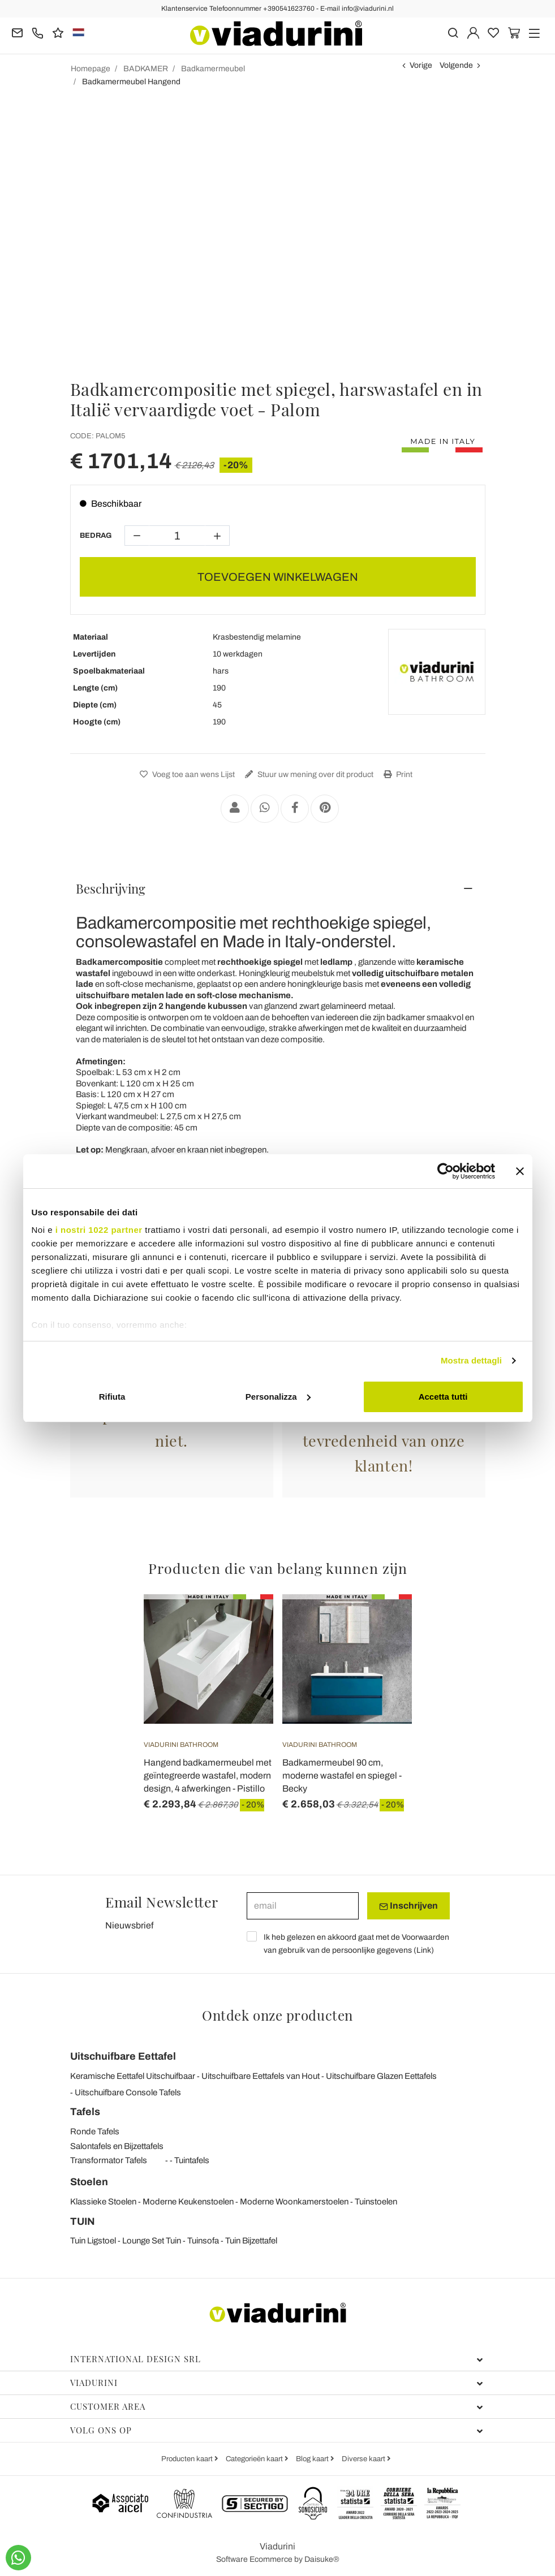 The image size is (555, 2576). I want to click on Uitschuifbare Glazen Eettafels, so click(381, 2076).